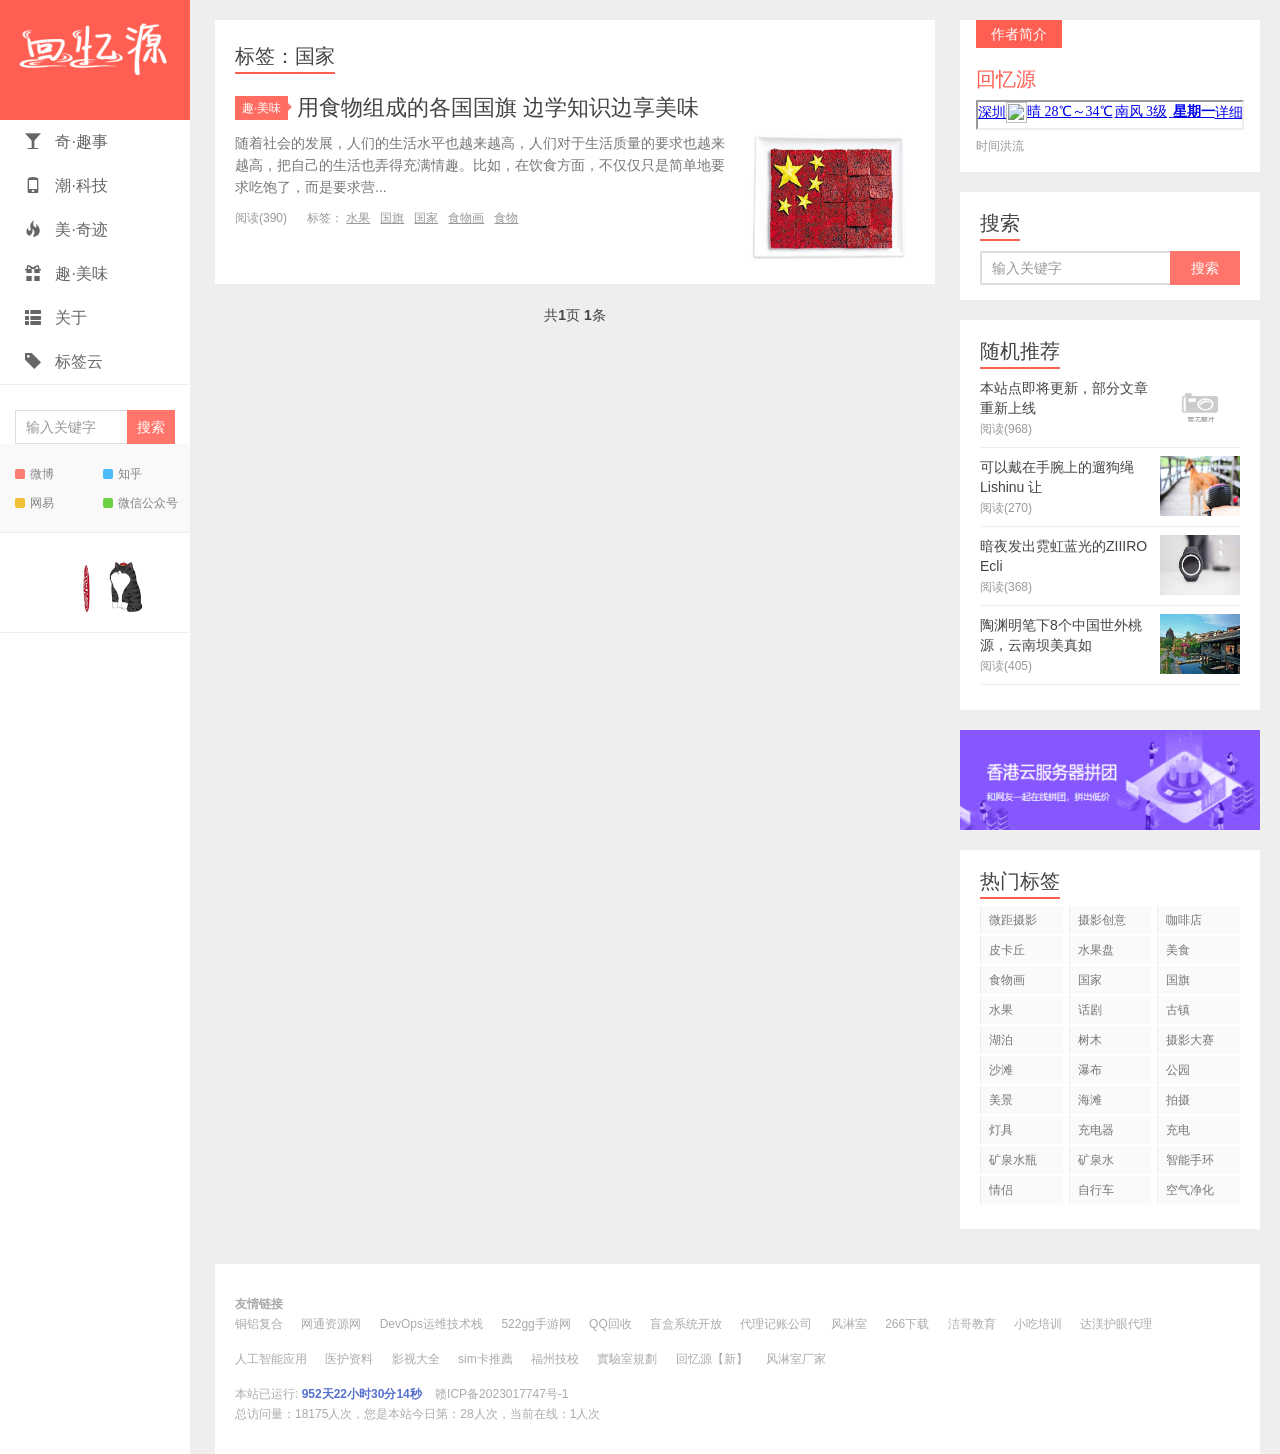 The width and height of the screenshot is (1280, 1454). Describe the element at coordinates (627, 1359) in the screenshot. I see `實驗室規劃` at that location.